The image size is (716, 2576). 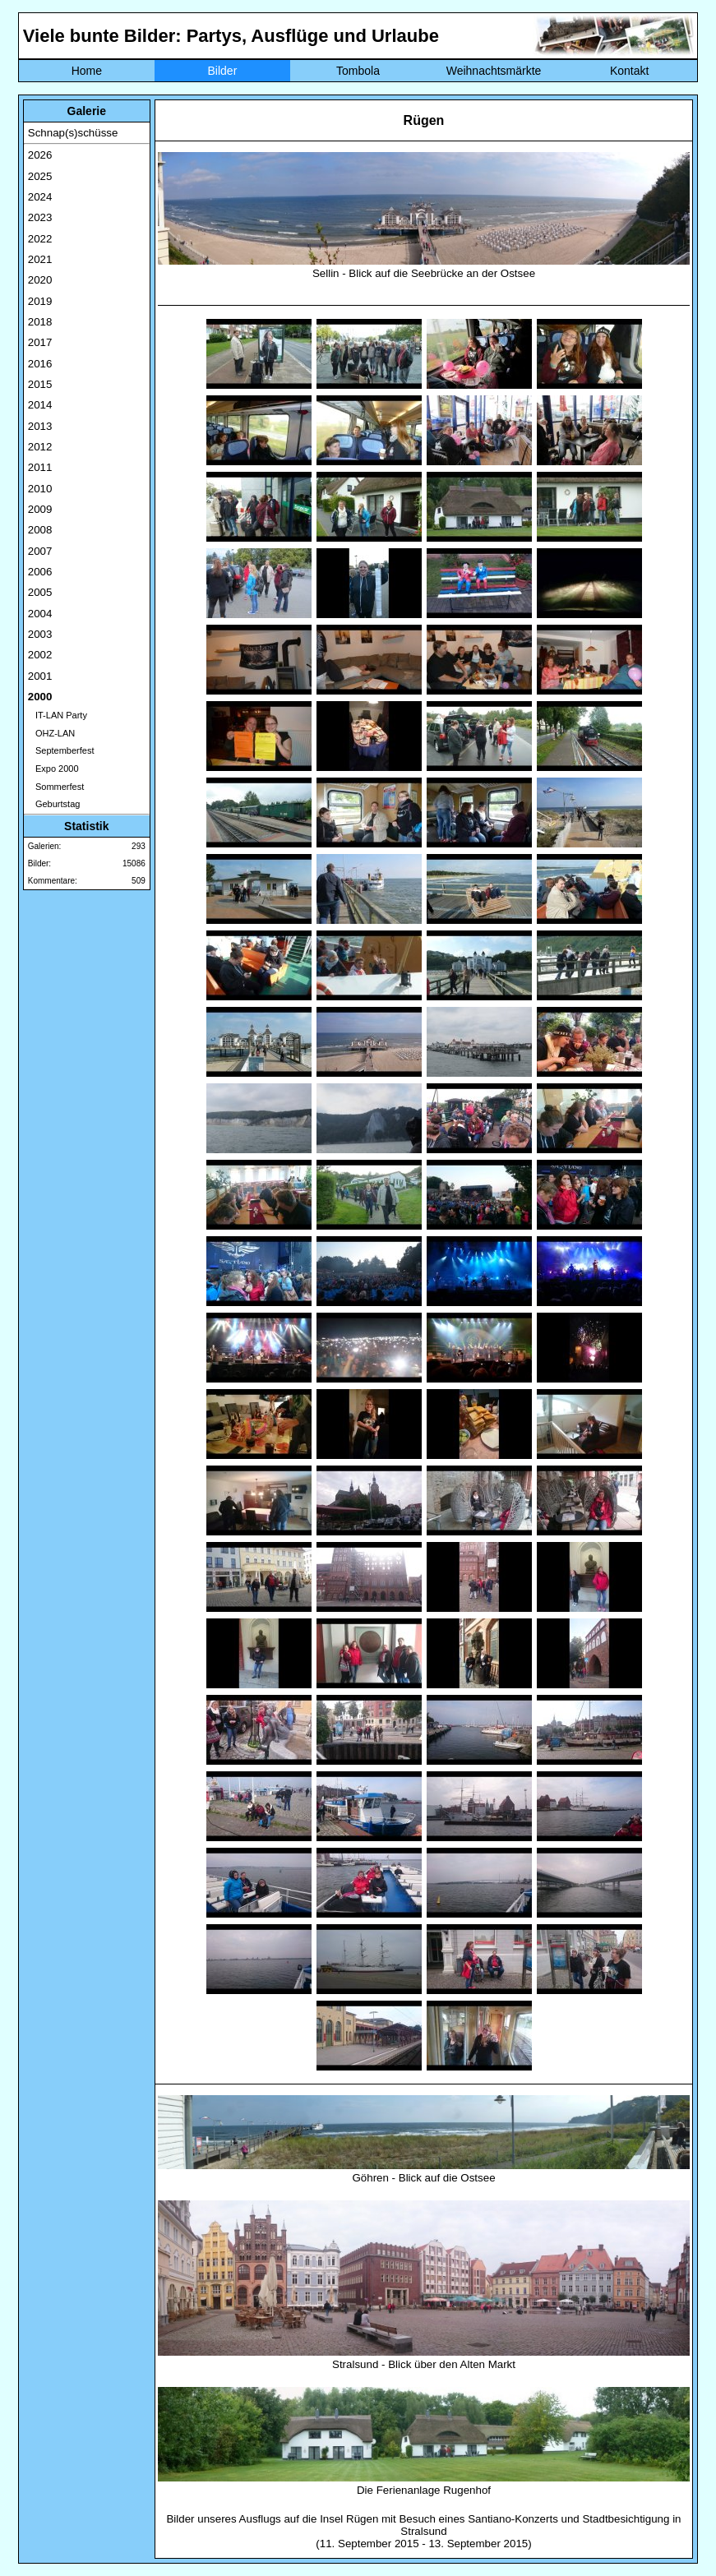 What do you see at coordinates (40, 259) in the screenshot?
I see `2021` at bounding box center [40, 259].